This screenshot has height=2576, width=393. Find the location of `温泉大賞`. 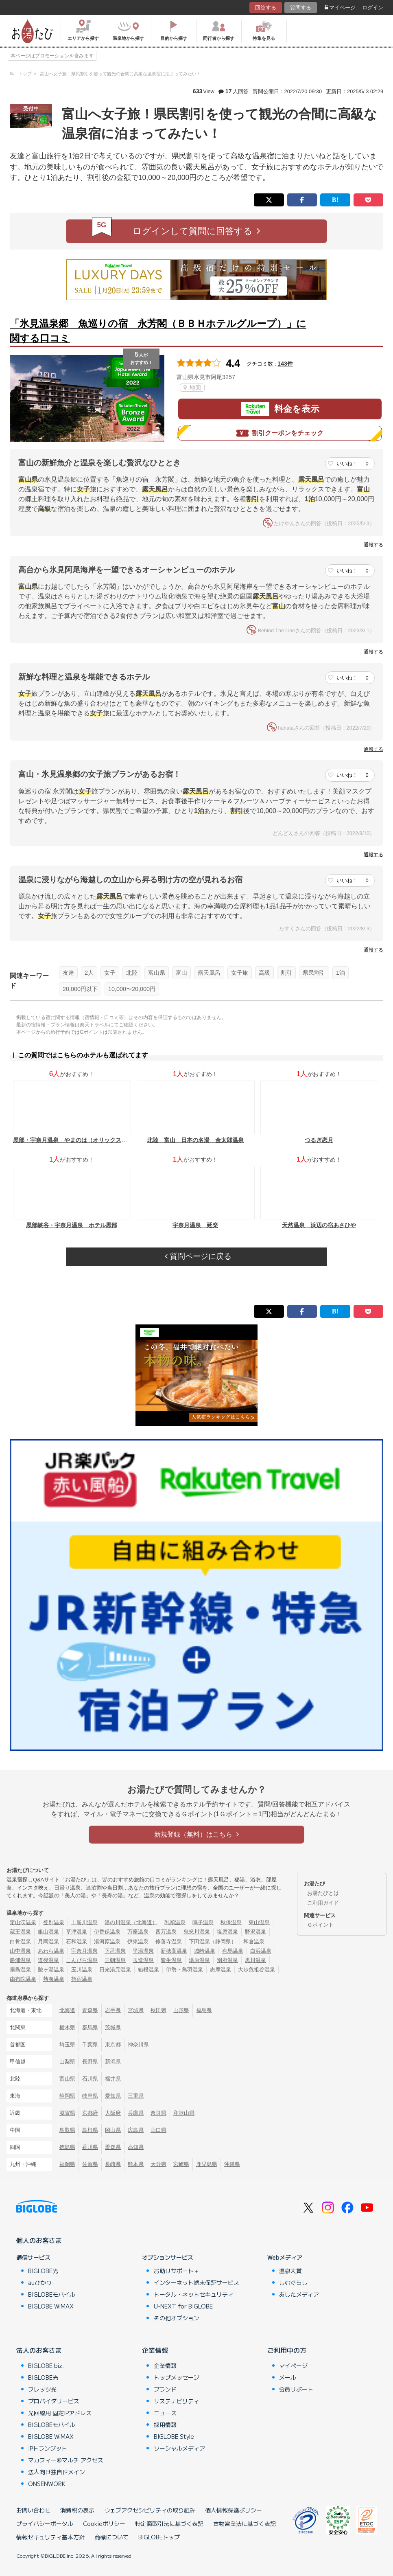

温泉大賞 is located at coordinates (290, 2271).